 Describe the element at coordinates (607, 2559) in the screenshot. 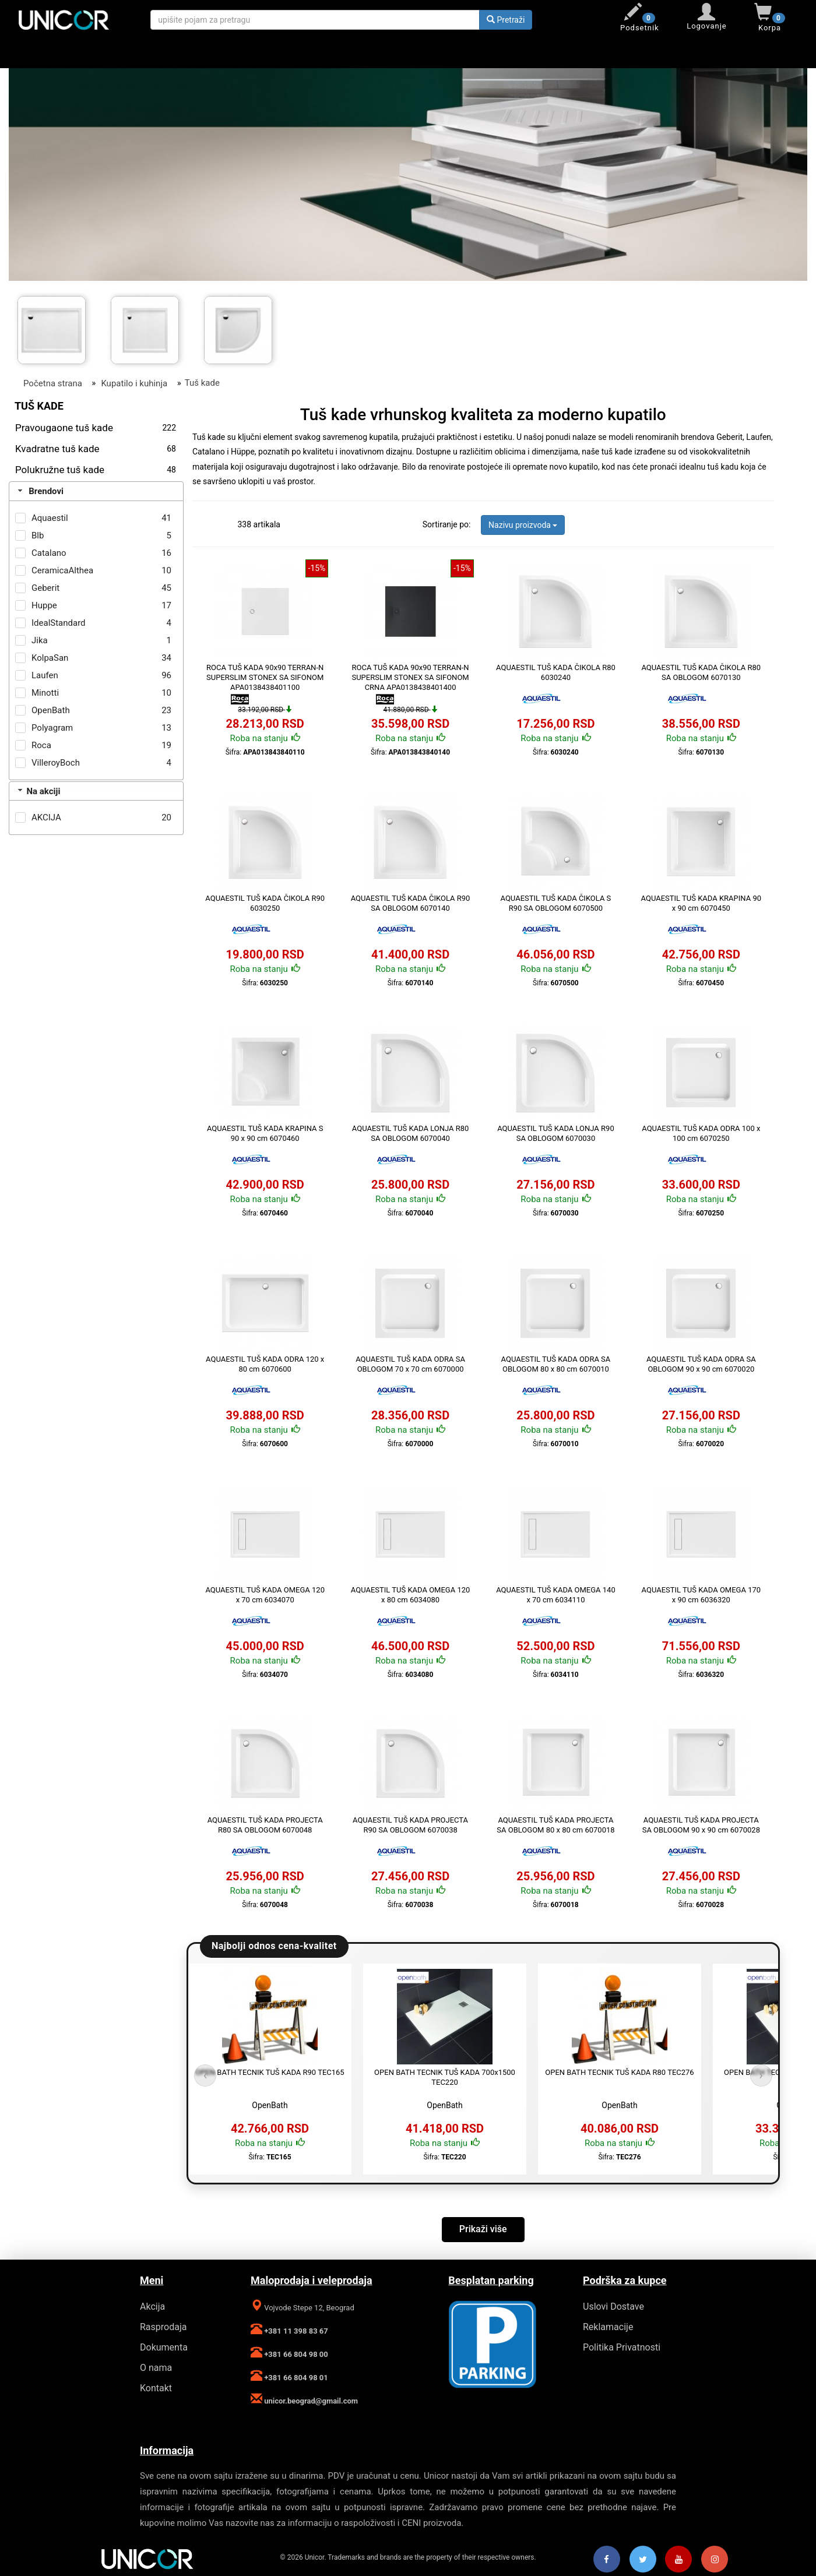

I see `[Facebook]` at that location.